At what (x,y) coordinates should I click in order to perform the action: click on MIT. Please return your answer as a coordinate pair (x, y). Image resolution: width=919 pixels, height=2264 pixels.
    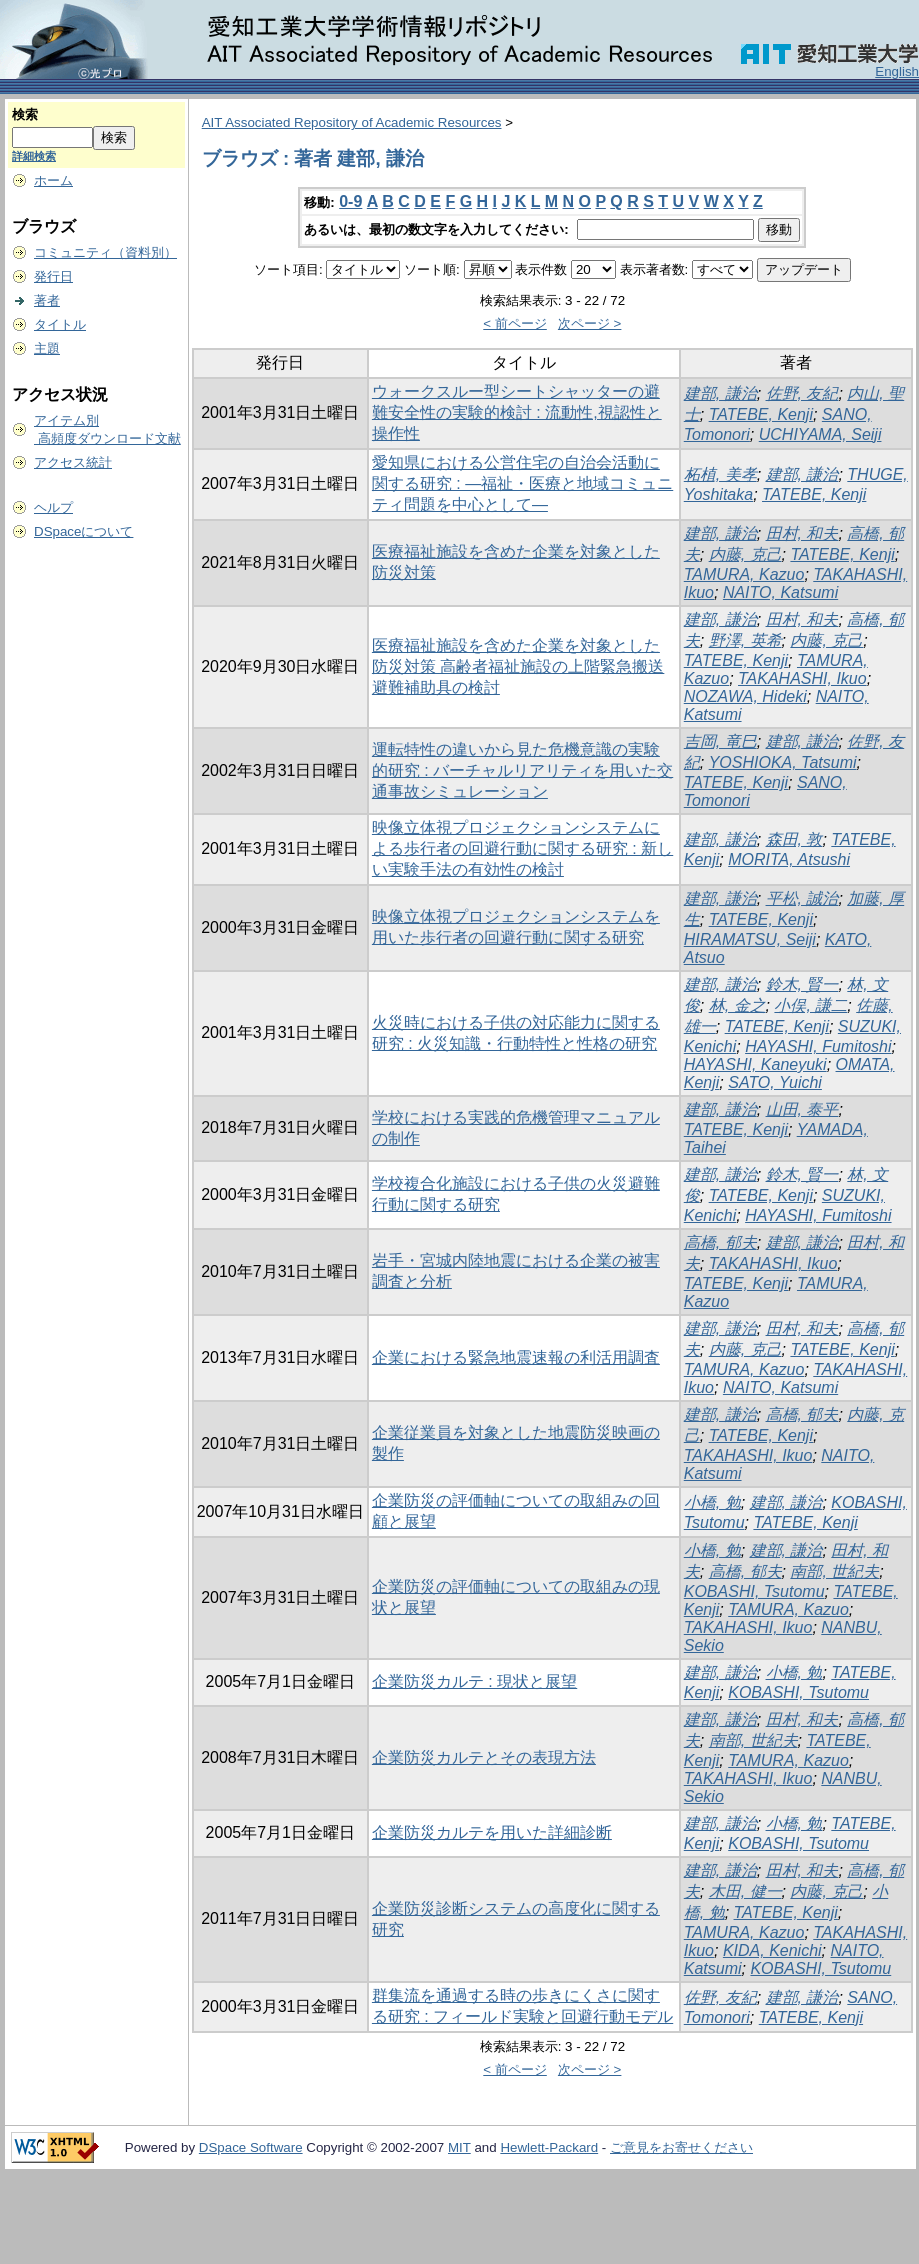
    Looking at the image, I should click on (459, 2147).